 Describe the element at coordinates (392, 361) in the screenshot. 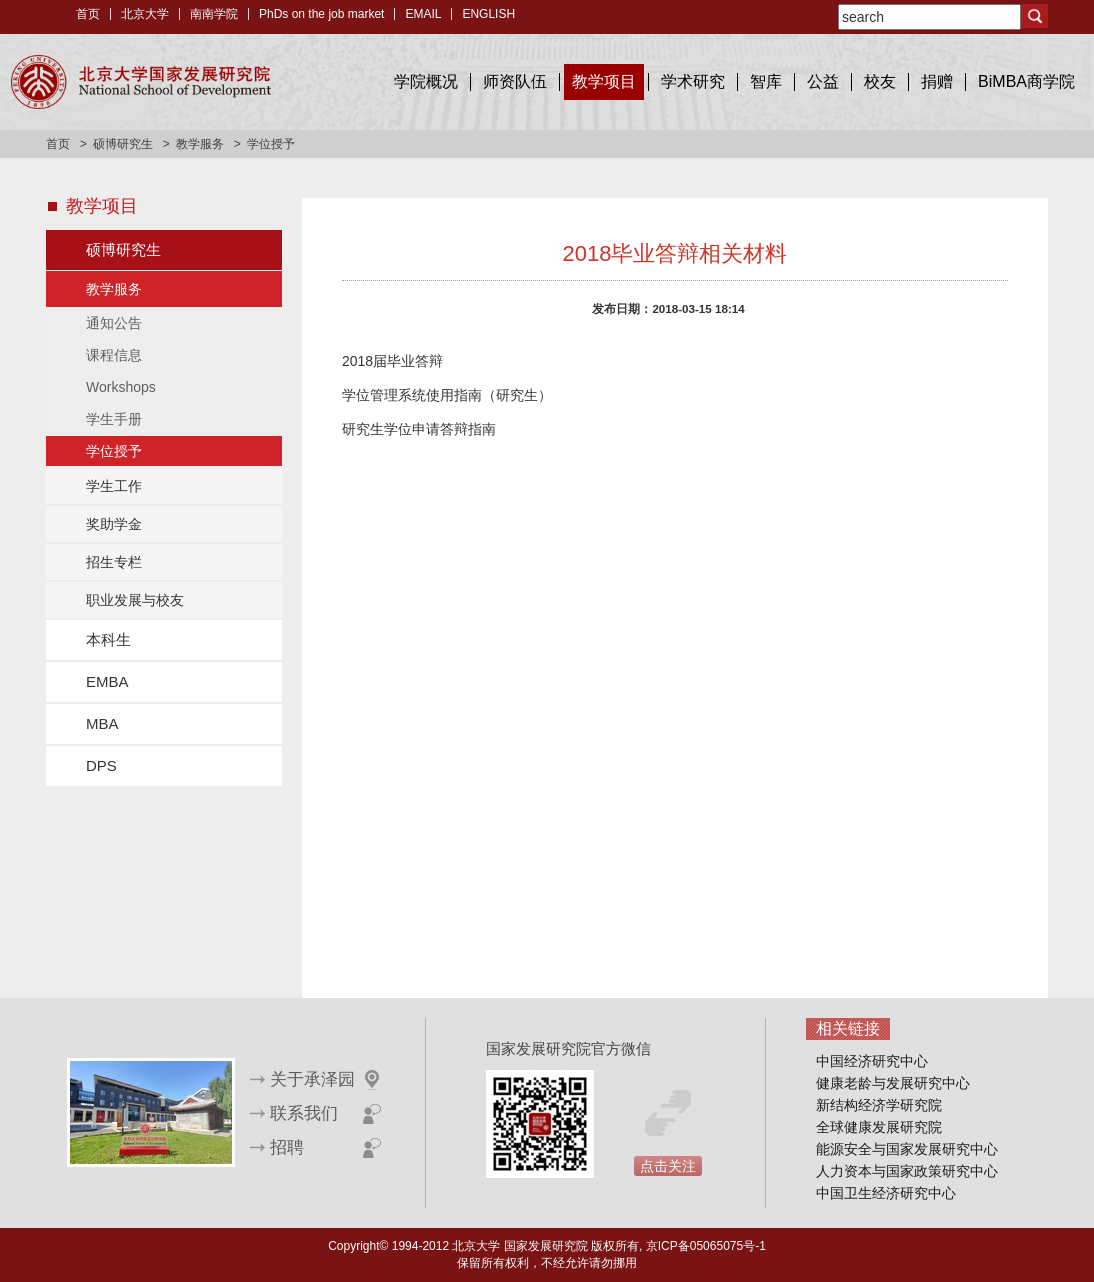

I see `2018届毕业答辩` at that location.